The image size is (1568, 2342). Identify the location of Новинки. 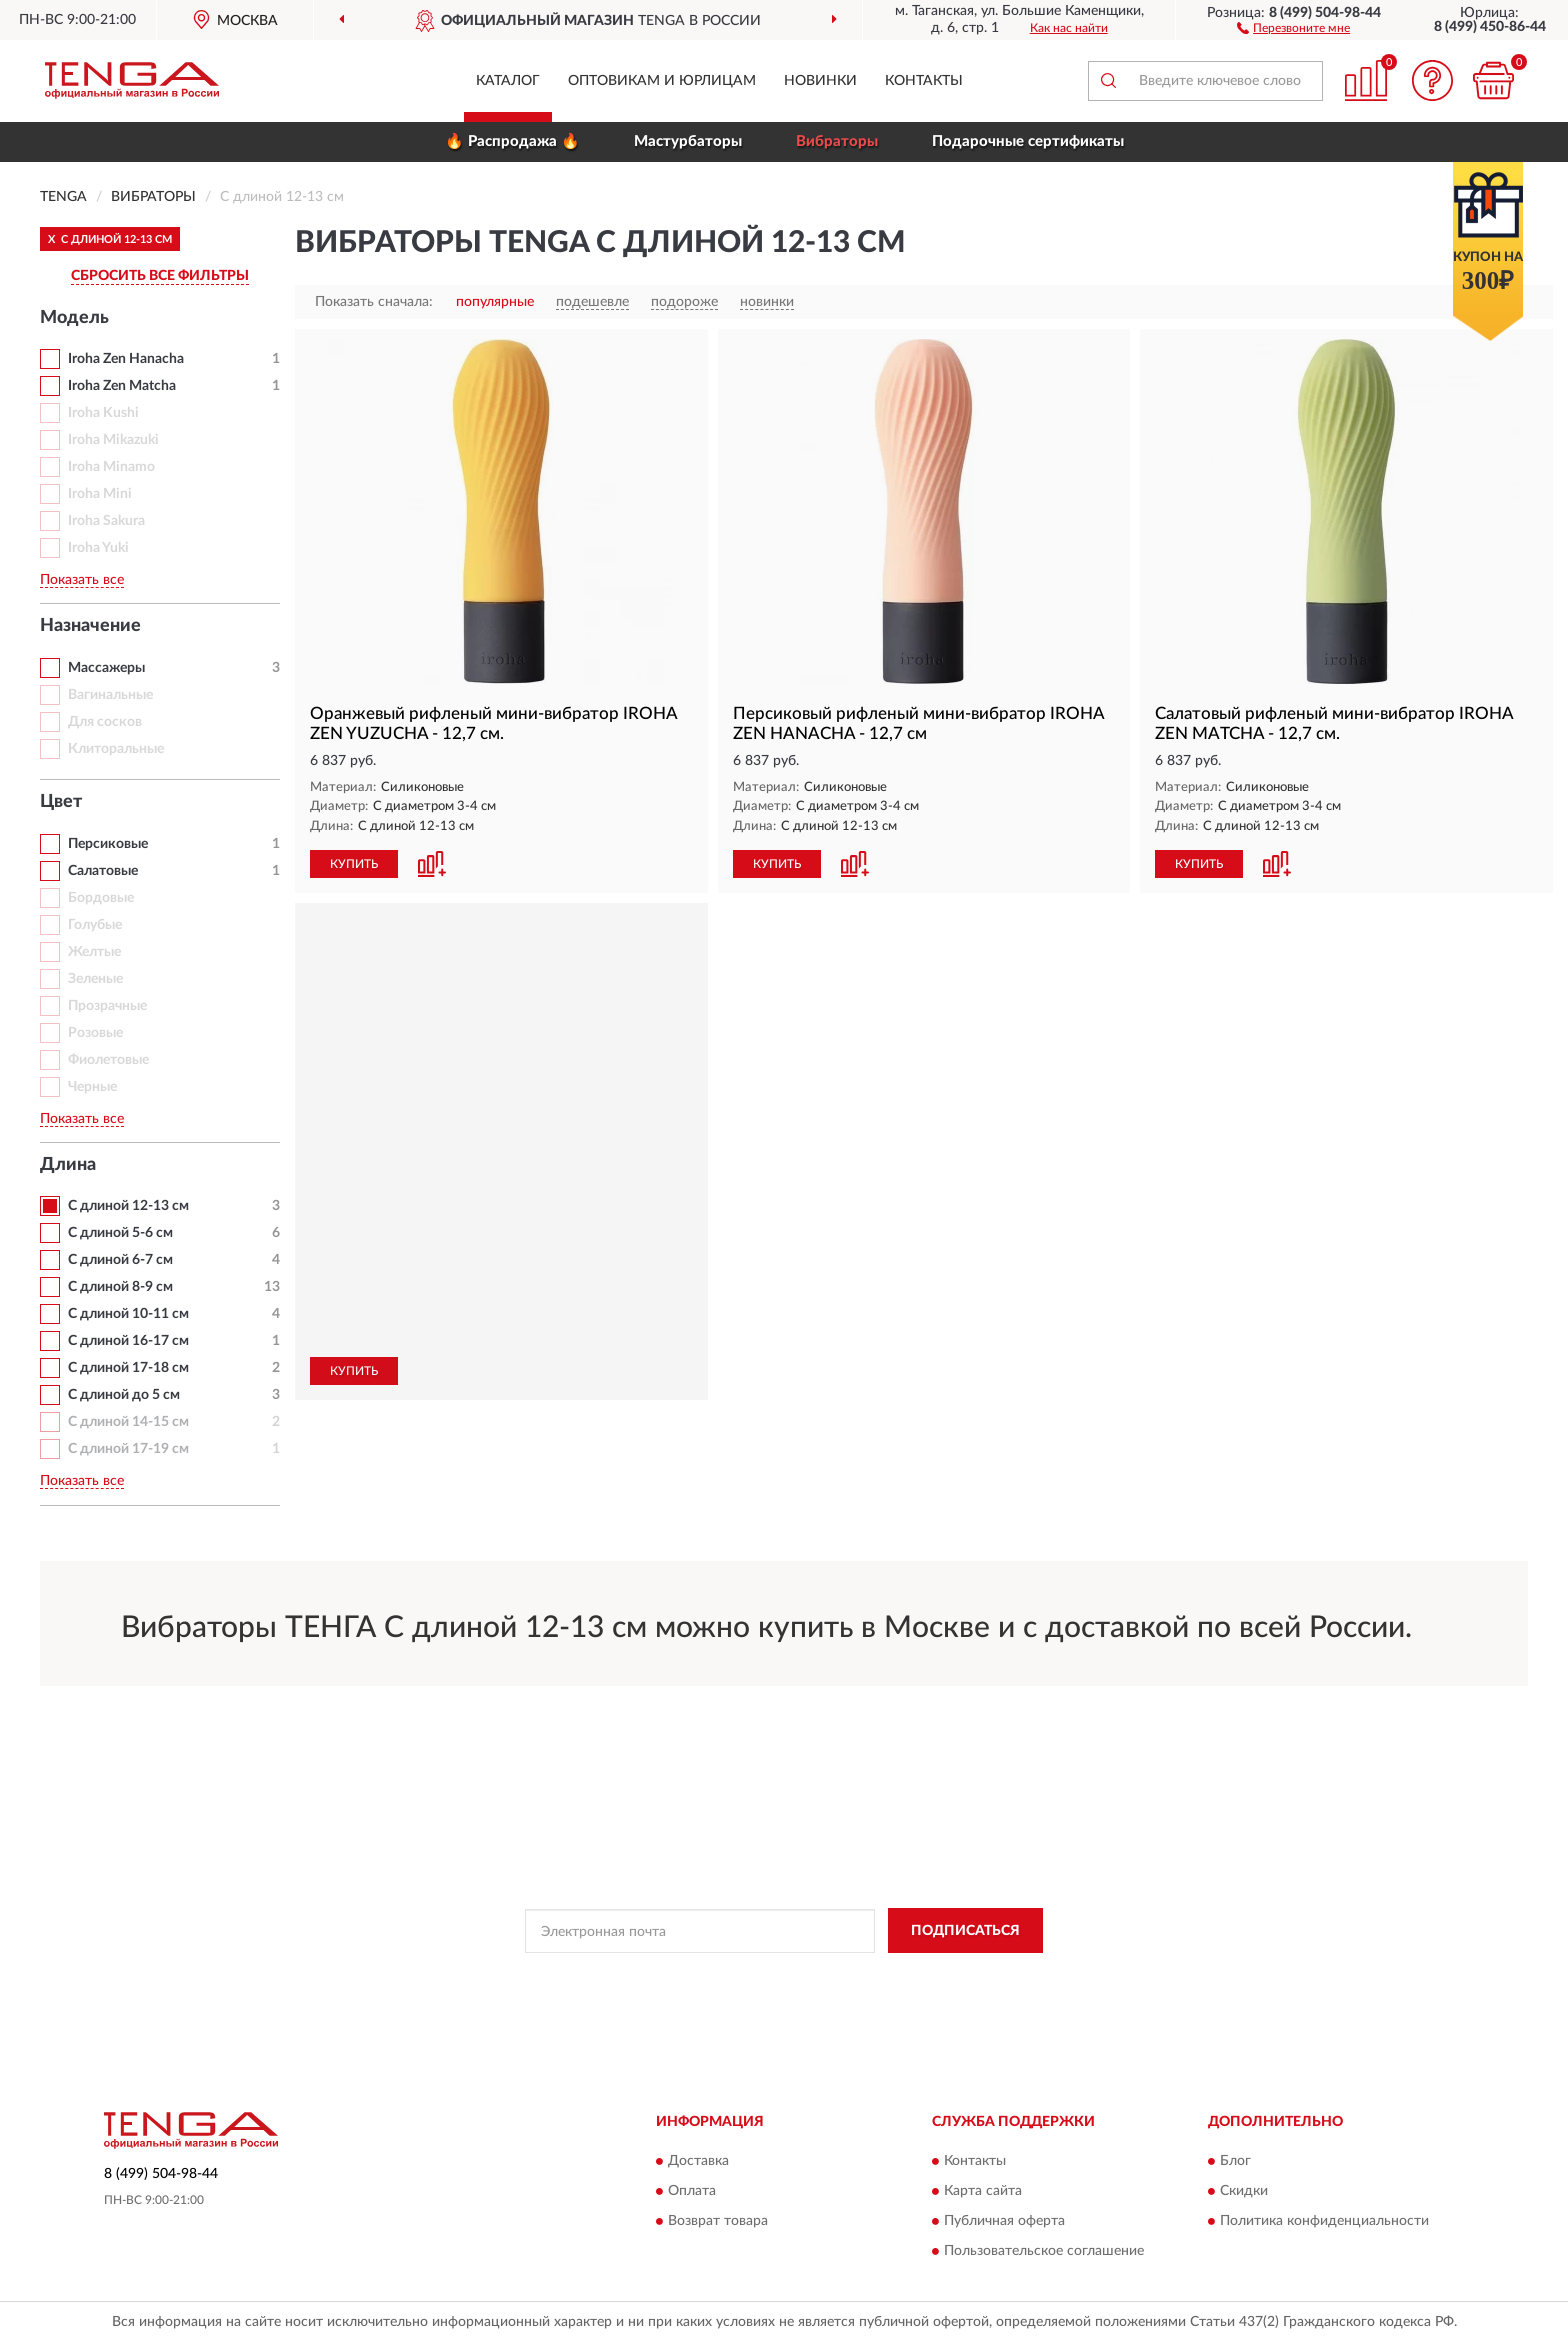
(820, 81).